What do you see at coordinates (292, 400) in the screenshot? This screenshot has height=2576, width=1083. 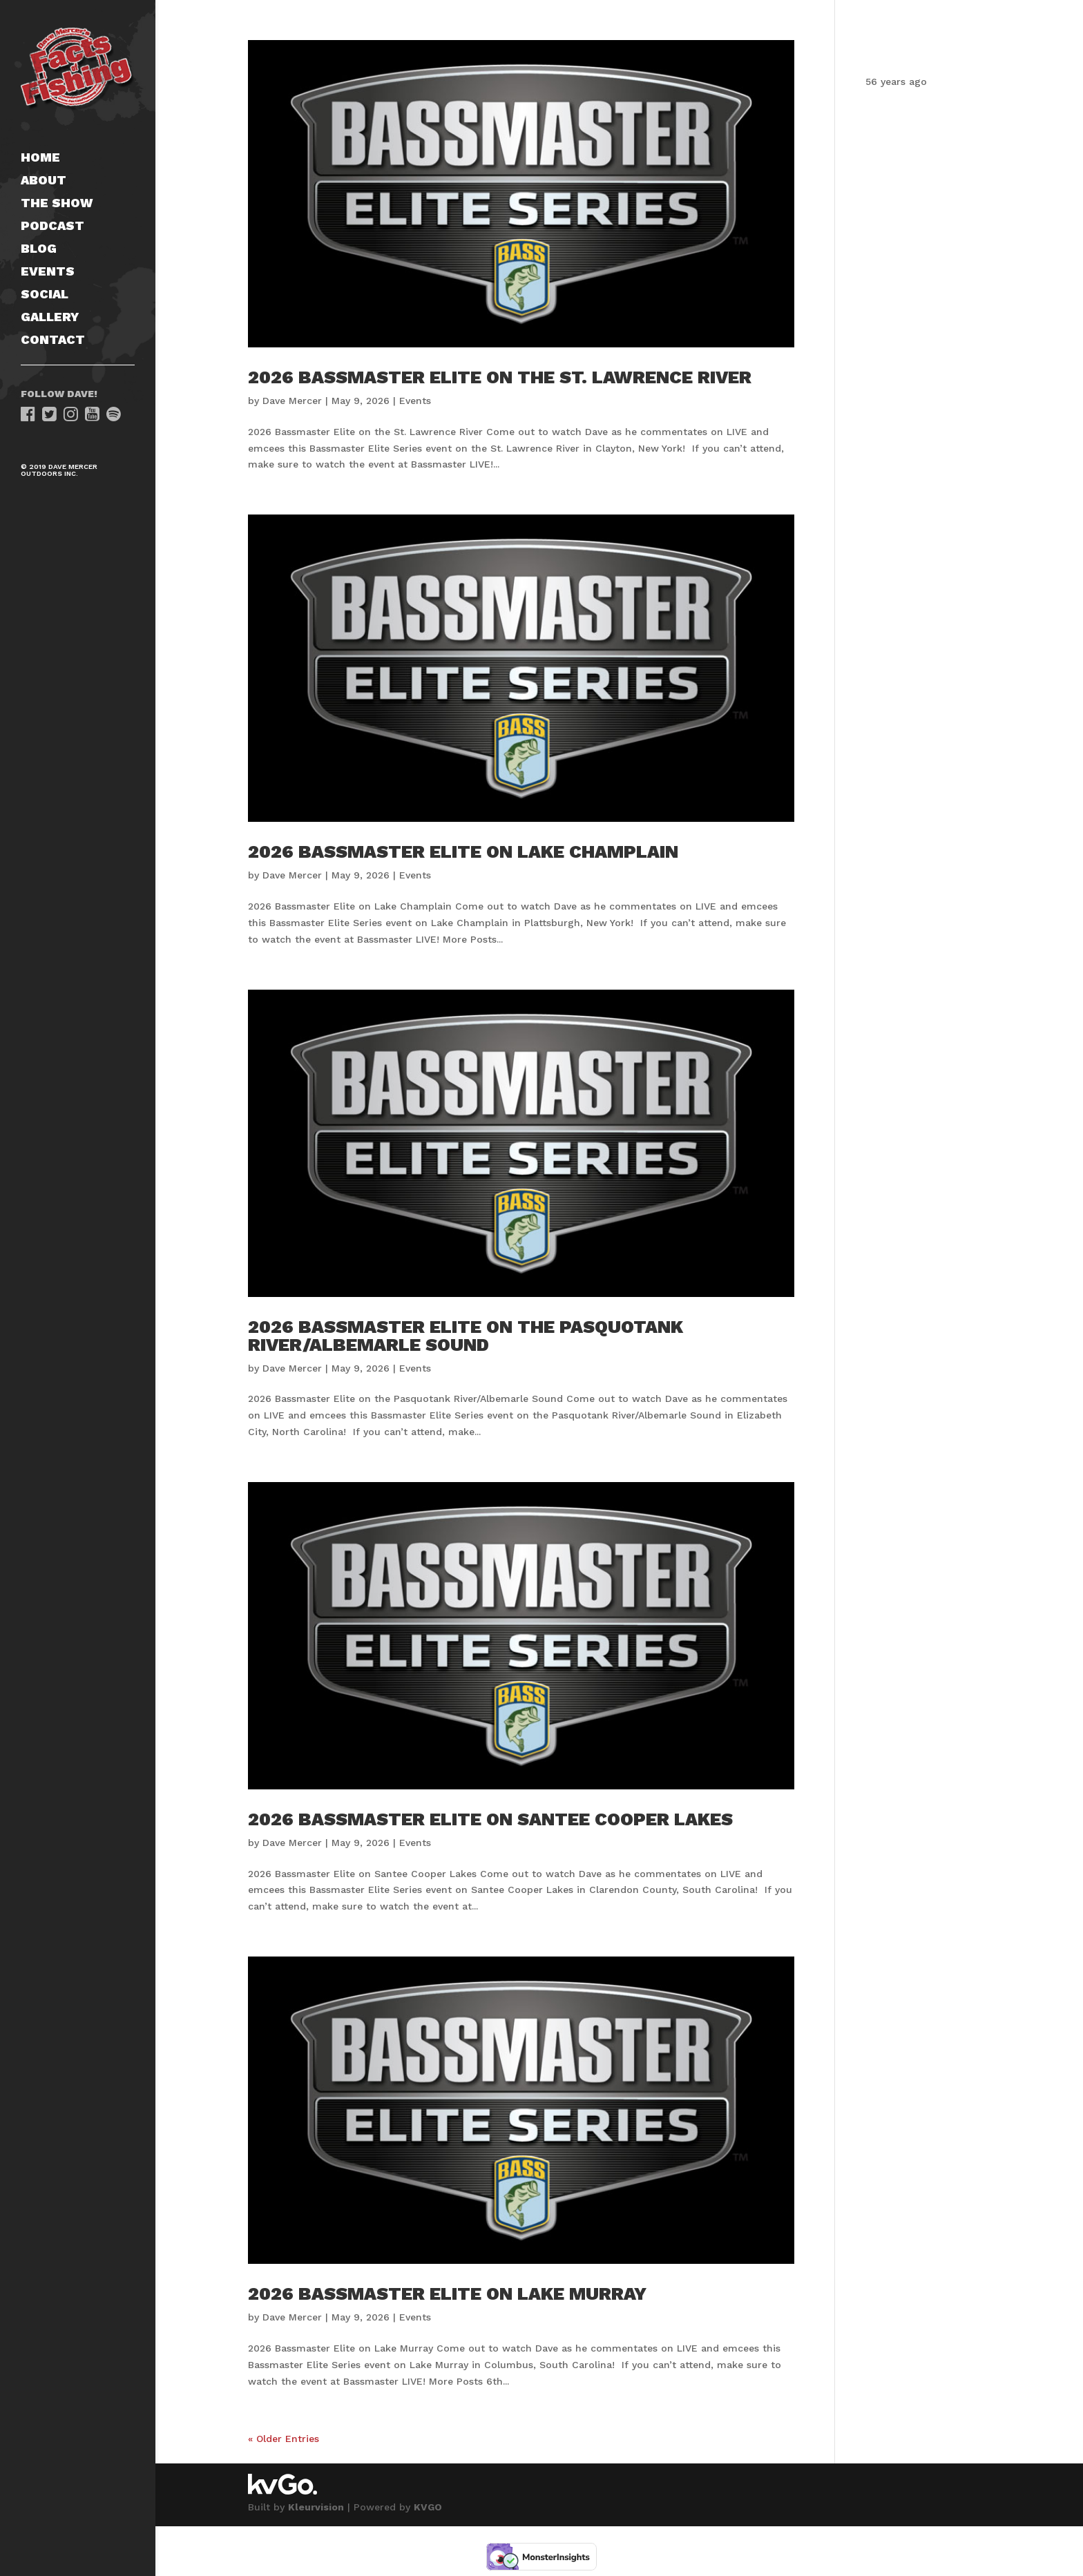 I see `Dave Mercer` at bounding box center [292, 400].